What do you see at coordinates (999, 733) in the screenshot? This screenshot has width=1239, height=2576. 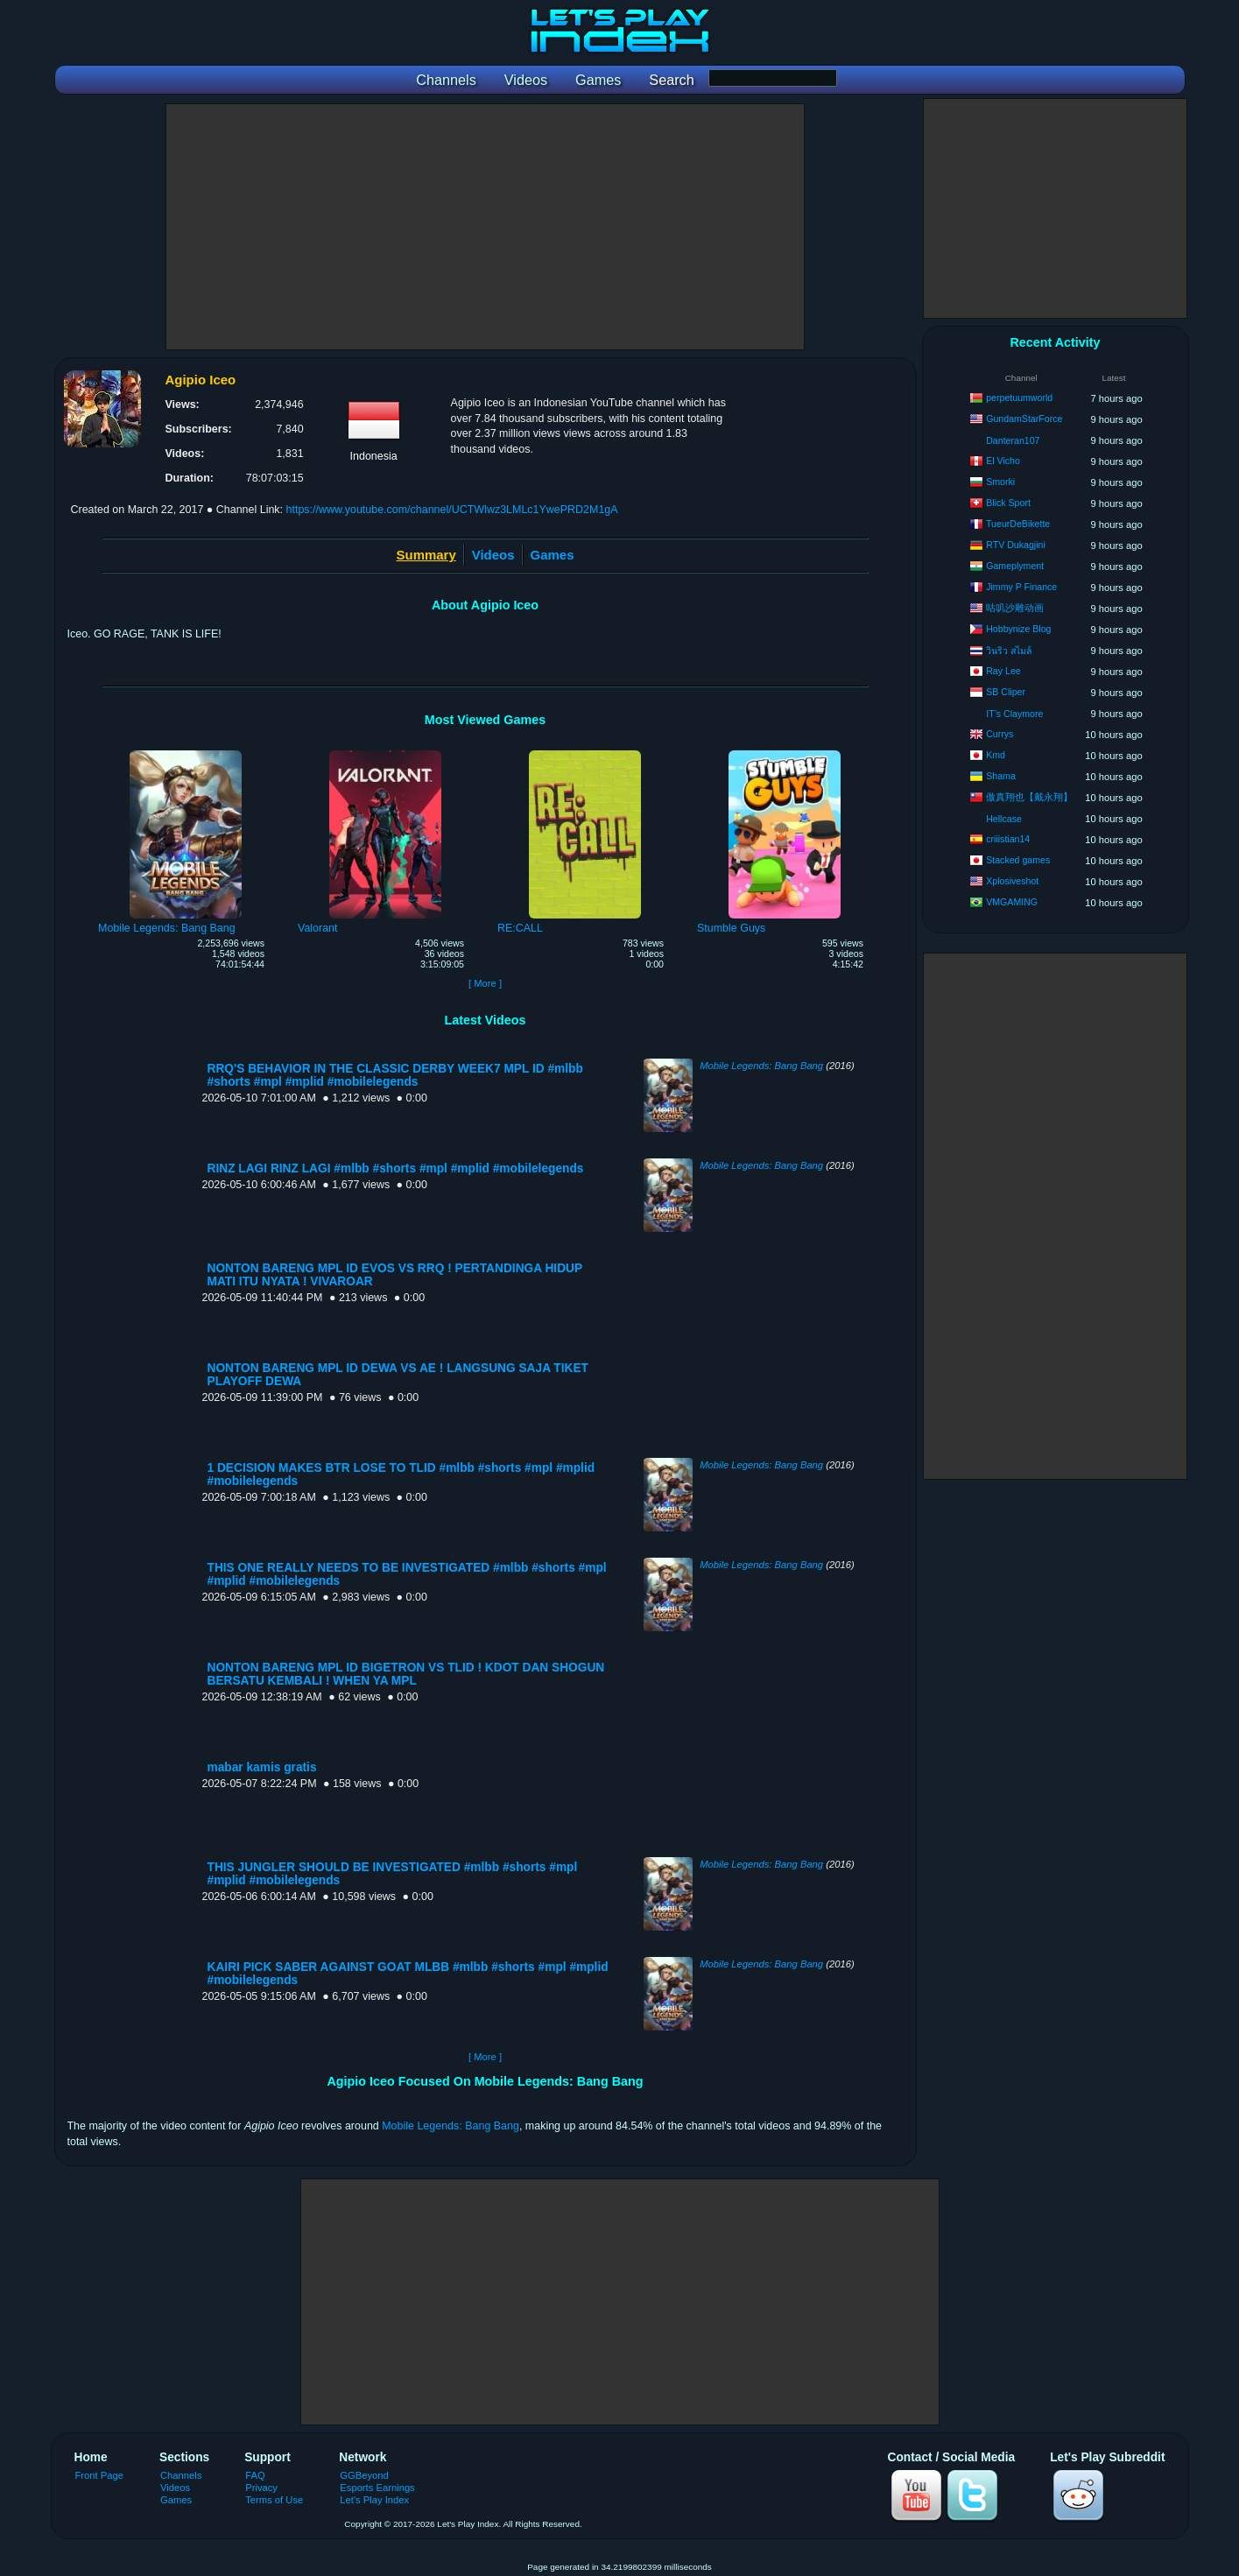 I see `Currys` at bounding box center [999, 733].